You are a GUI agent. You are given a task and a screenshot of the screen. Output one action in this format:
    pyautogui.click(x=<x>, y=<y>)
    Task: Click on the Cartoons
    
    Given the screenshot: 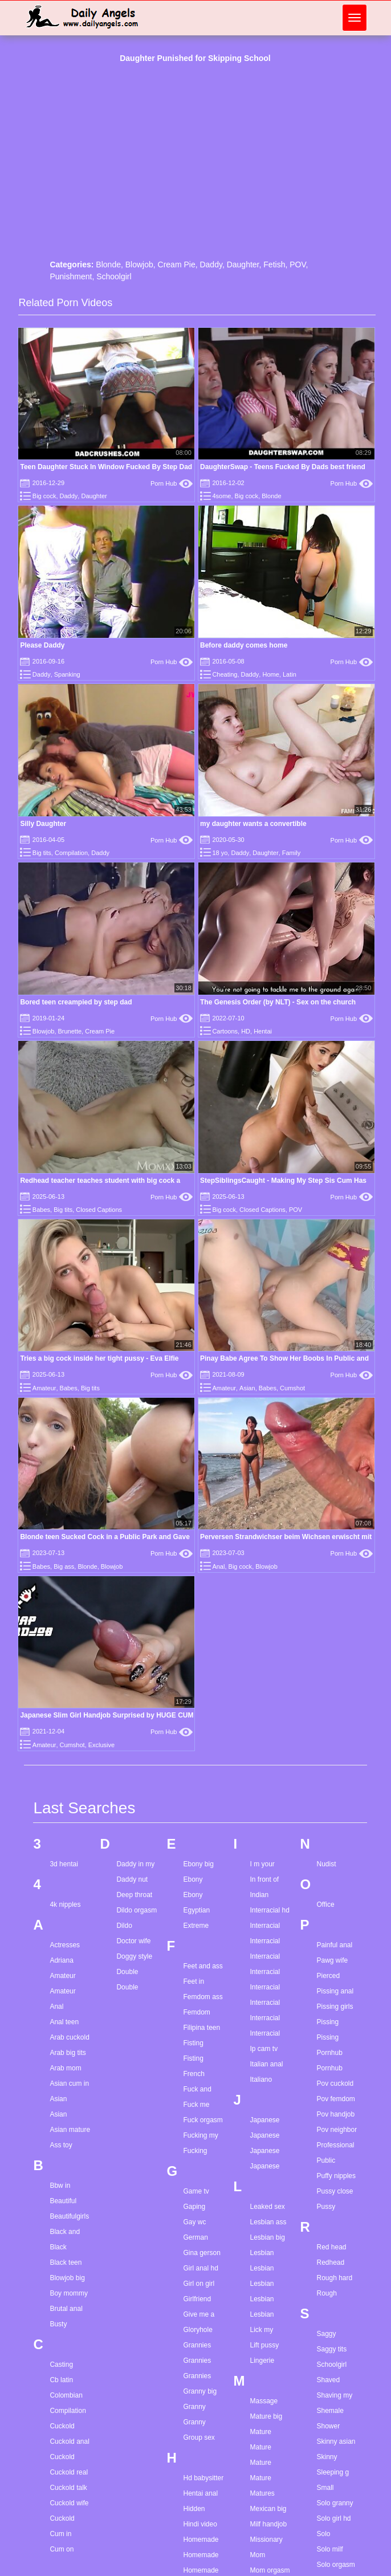 What is the action you would take?
    pyautogui.click(x=225, y=1031)
    